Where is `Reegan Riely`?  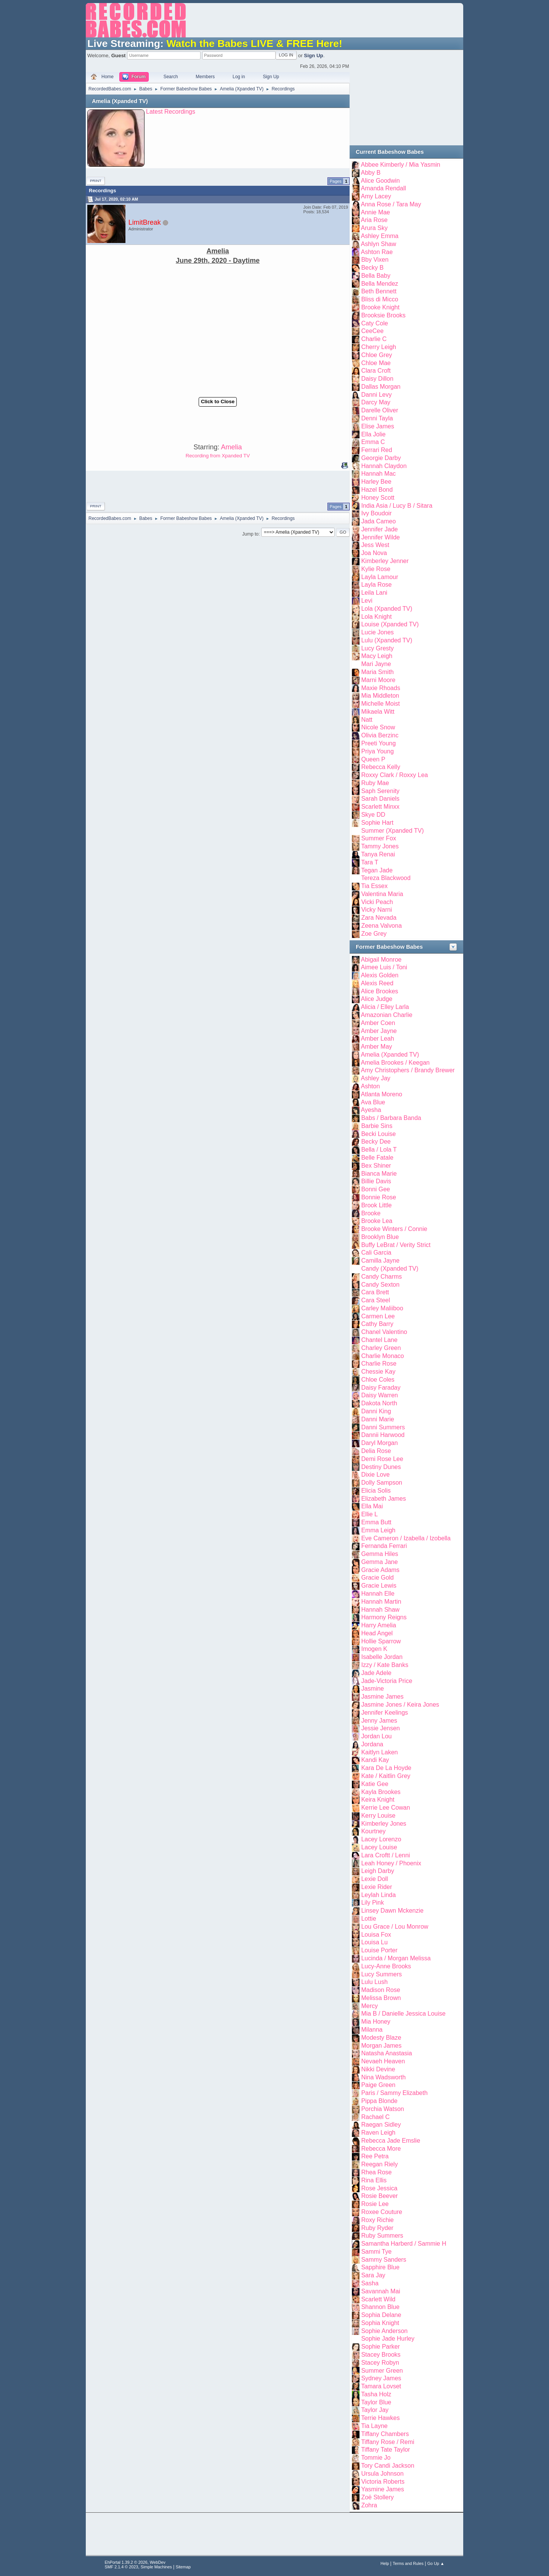
Reegan Riely is located at coordinates (379, 2164).